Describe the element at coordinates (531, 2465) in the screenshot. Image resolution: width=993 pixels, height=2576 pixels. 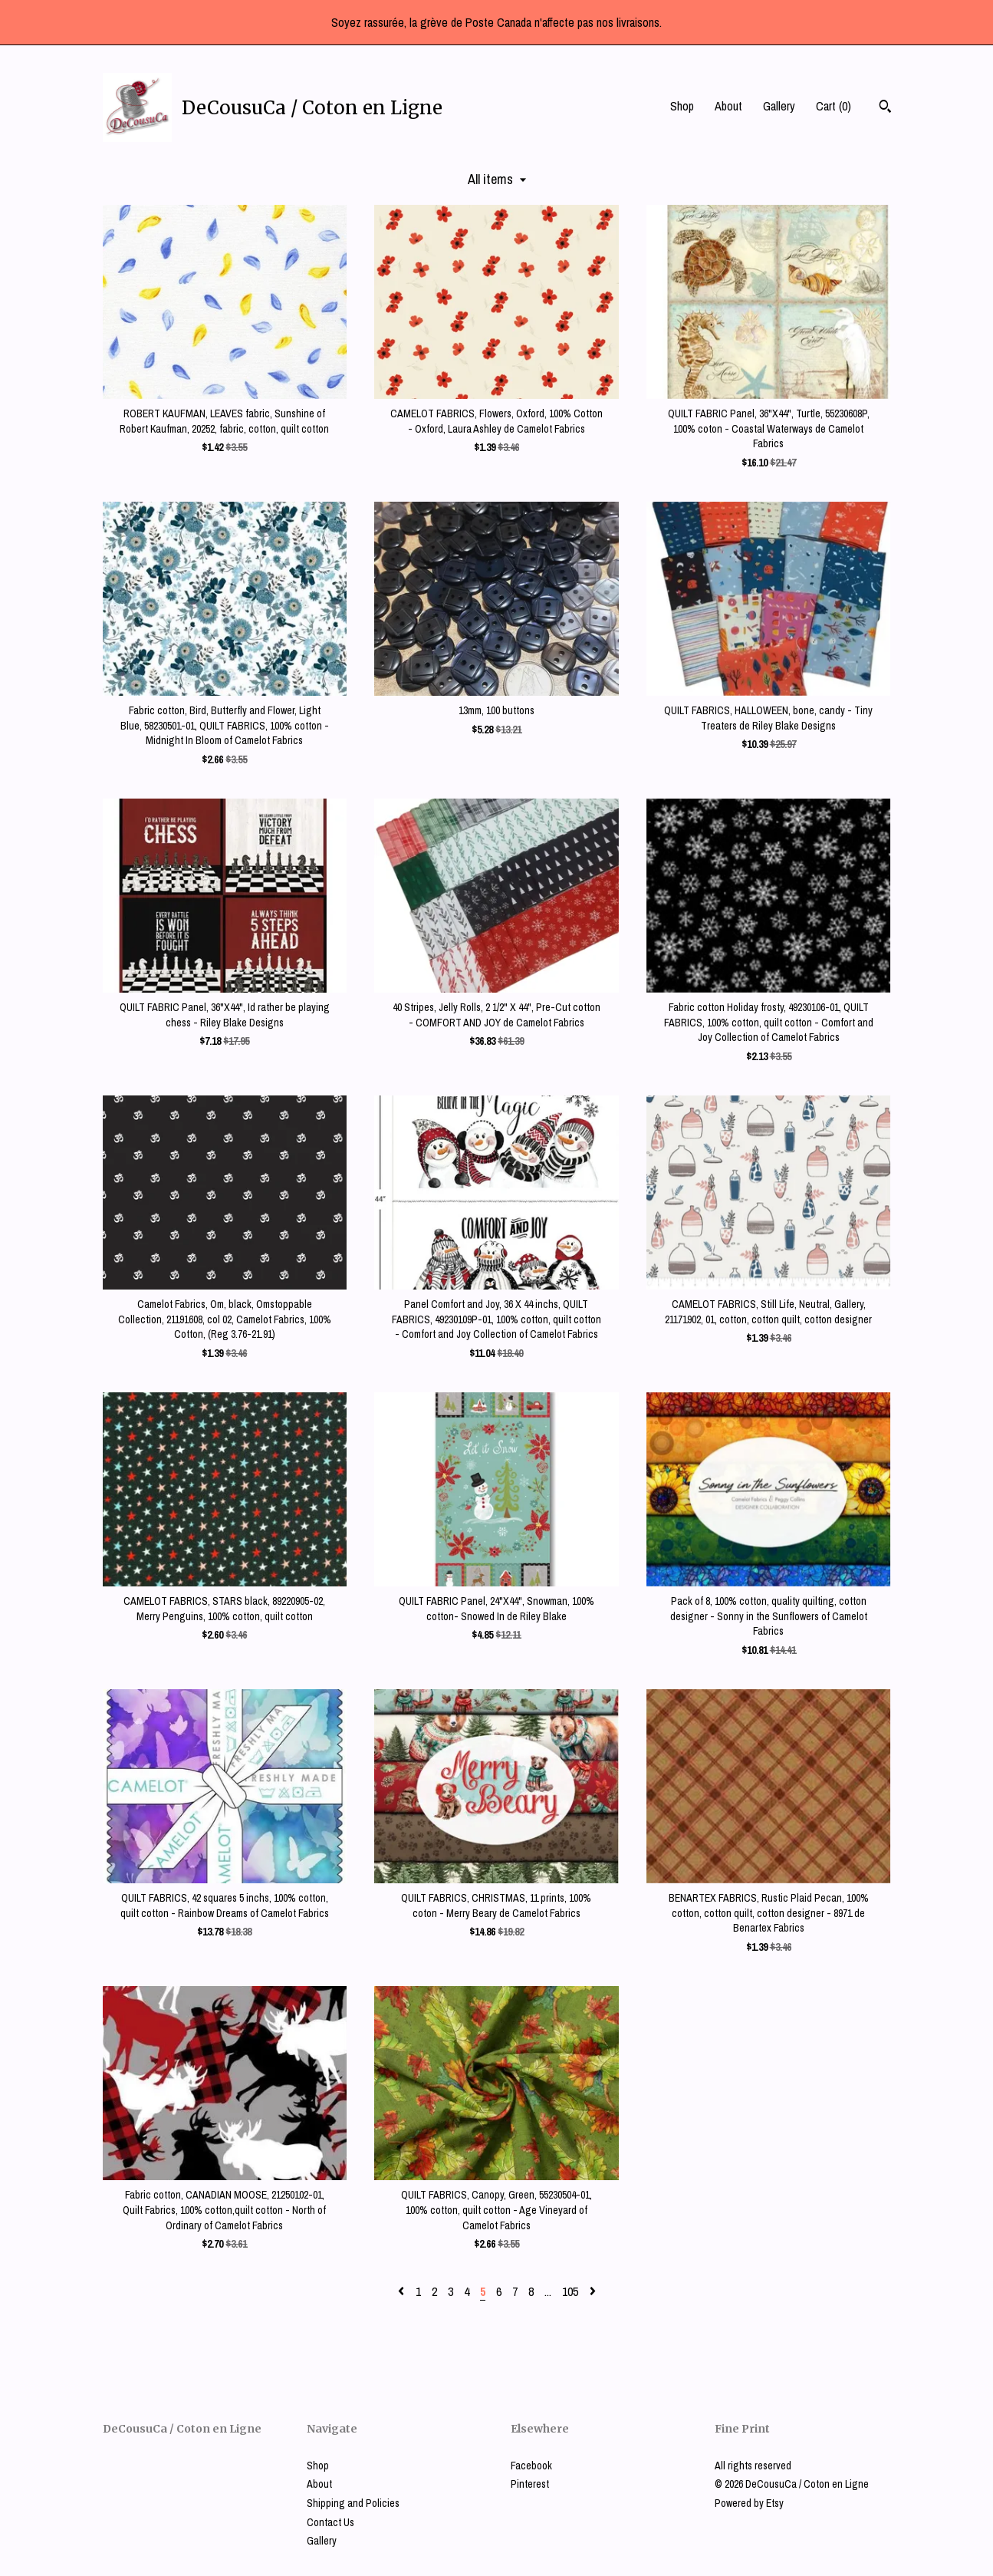
I see `Facebook` at that location.